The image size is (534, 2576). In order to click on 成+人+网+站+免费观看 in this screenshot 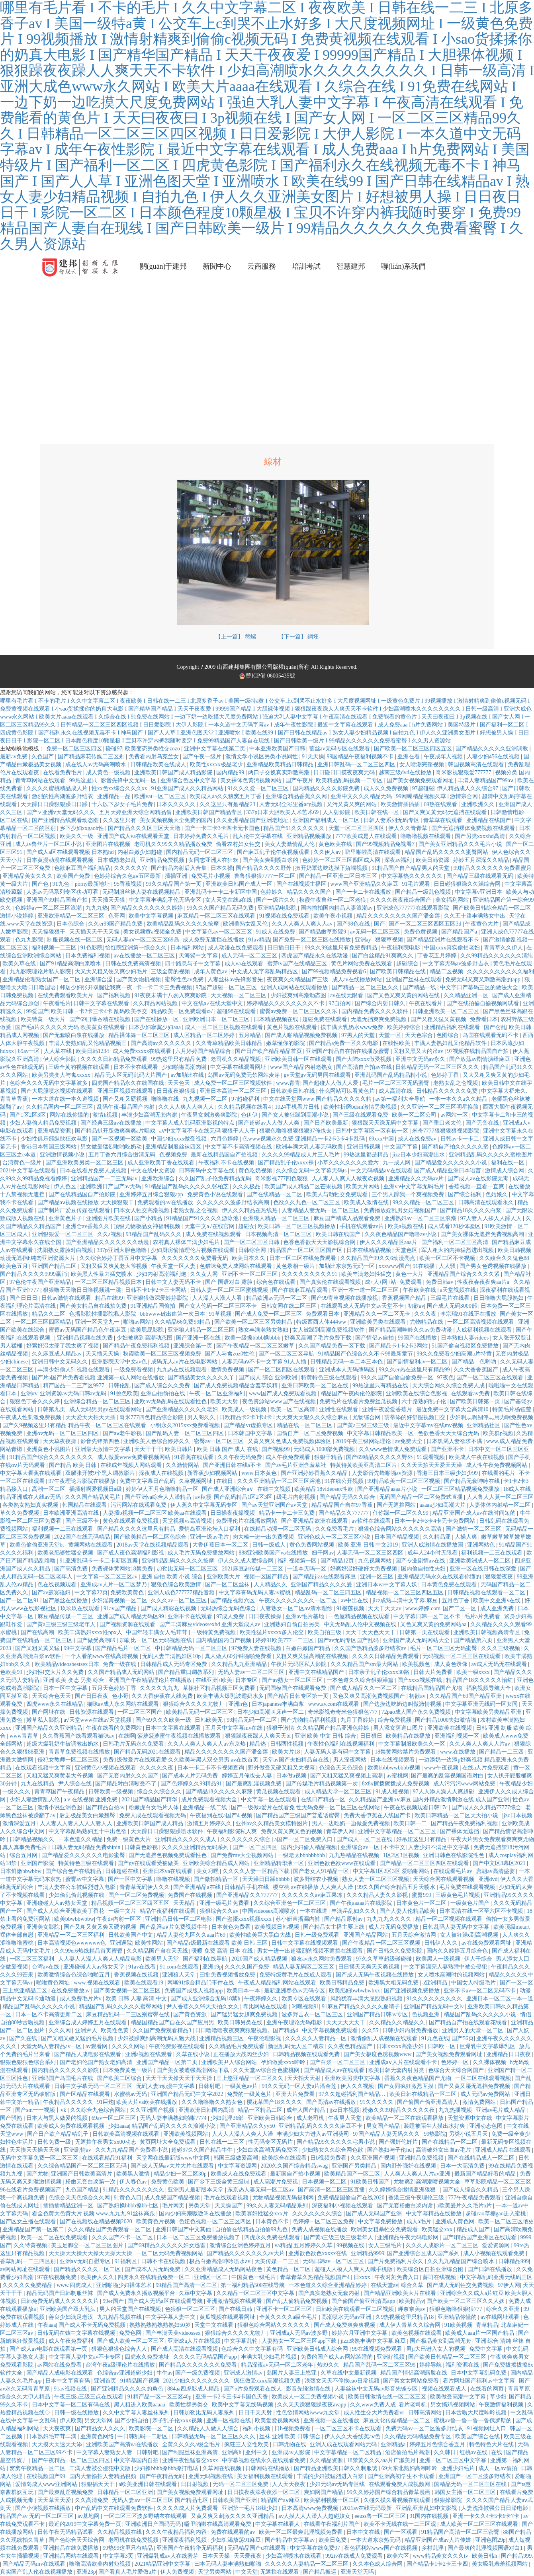, I will do `click(394, 1282)`.